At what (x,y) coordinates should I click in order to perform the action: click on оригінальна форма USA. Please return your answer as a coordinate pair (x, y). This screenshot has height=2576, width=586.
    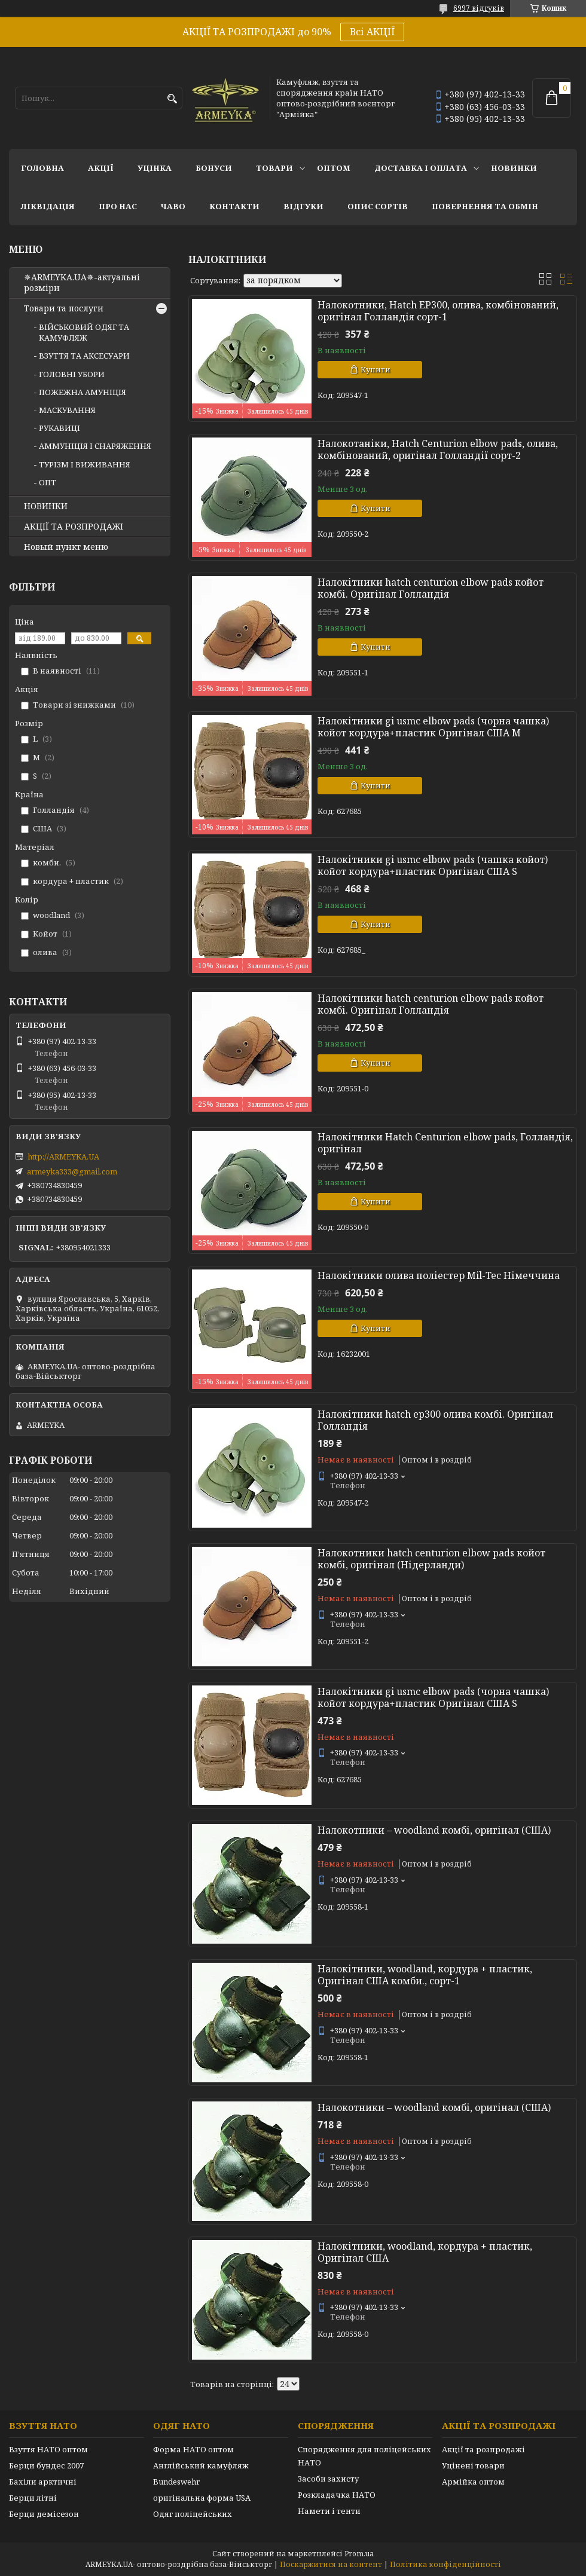
    Looking at the image, I should click on (202, 2497).